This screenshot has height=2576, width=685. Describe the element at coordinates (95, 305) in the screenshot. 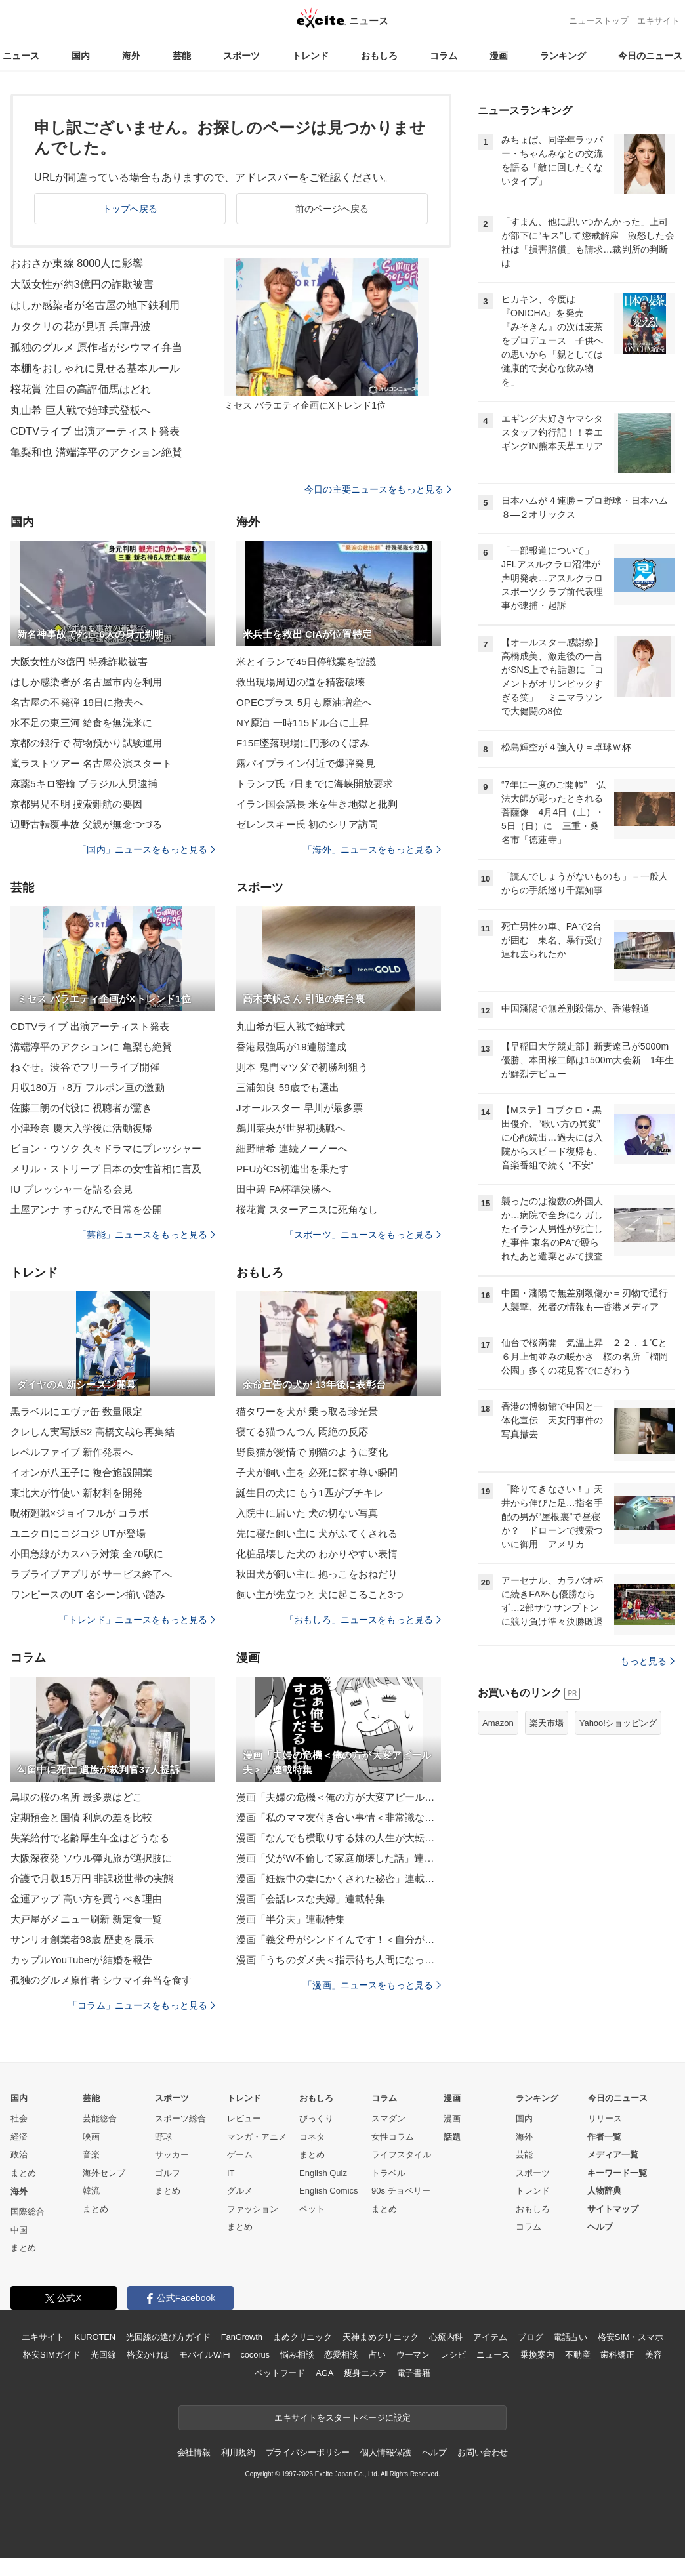

I see `はしか感染者が名古屋の地下鉄利用` at that location.